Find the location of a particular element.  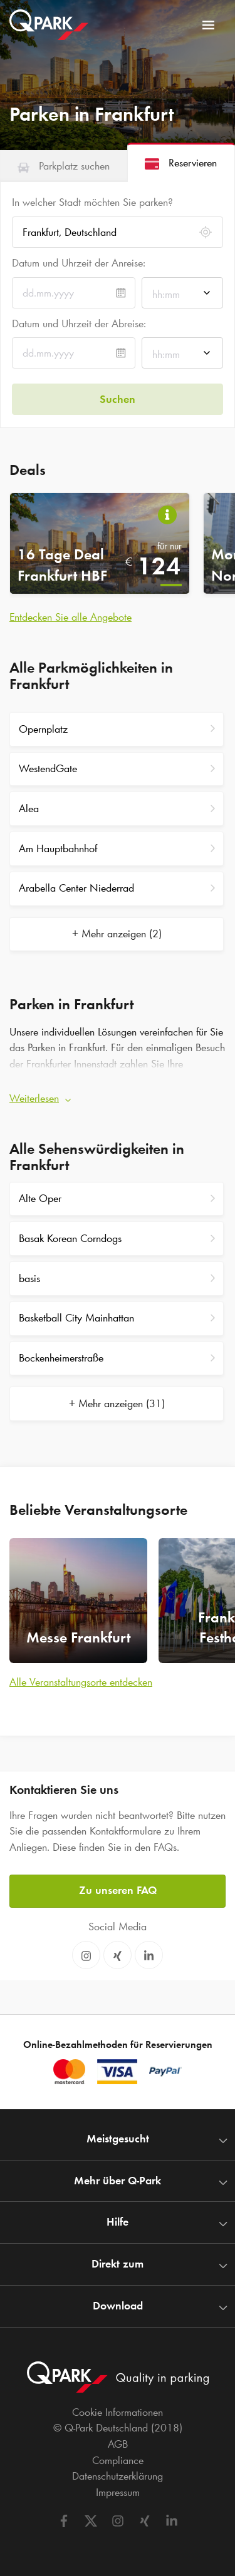

Entdecken Sie alle Angebote is located at coordinates (70, 617).